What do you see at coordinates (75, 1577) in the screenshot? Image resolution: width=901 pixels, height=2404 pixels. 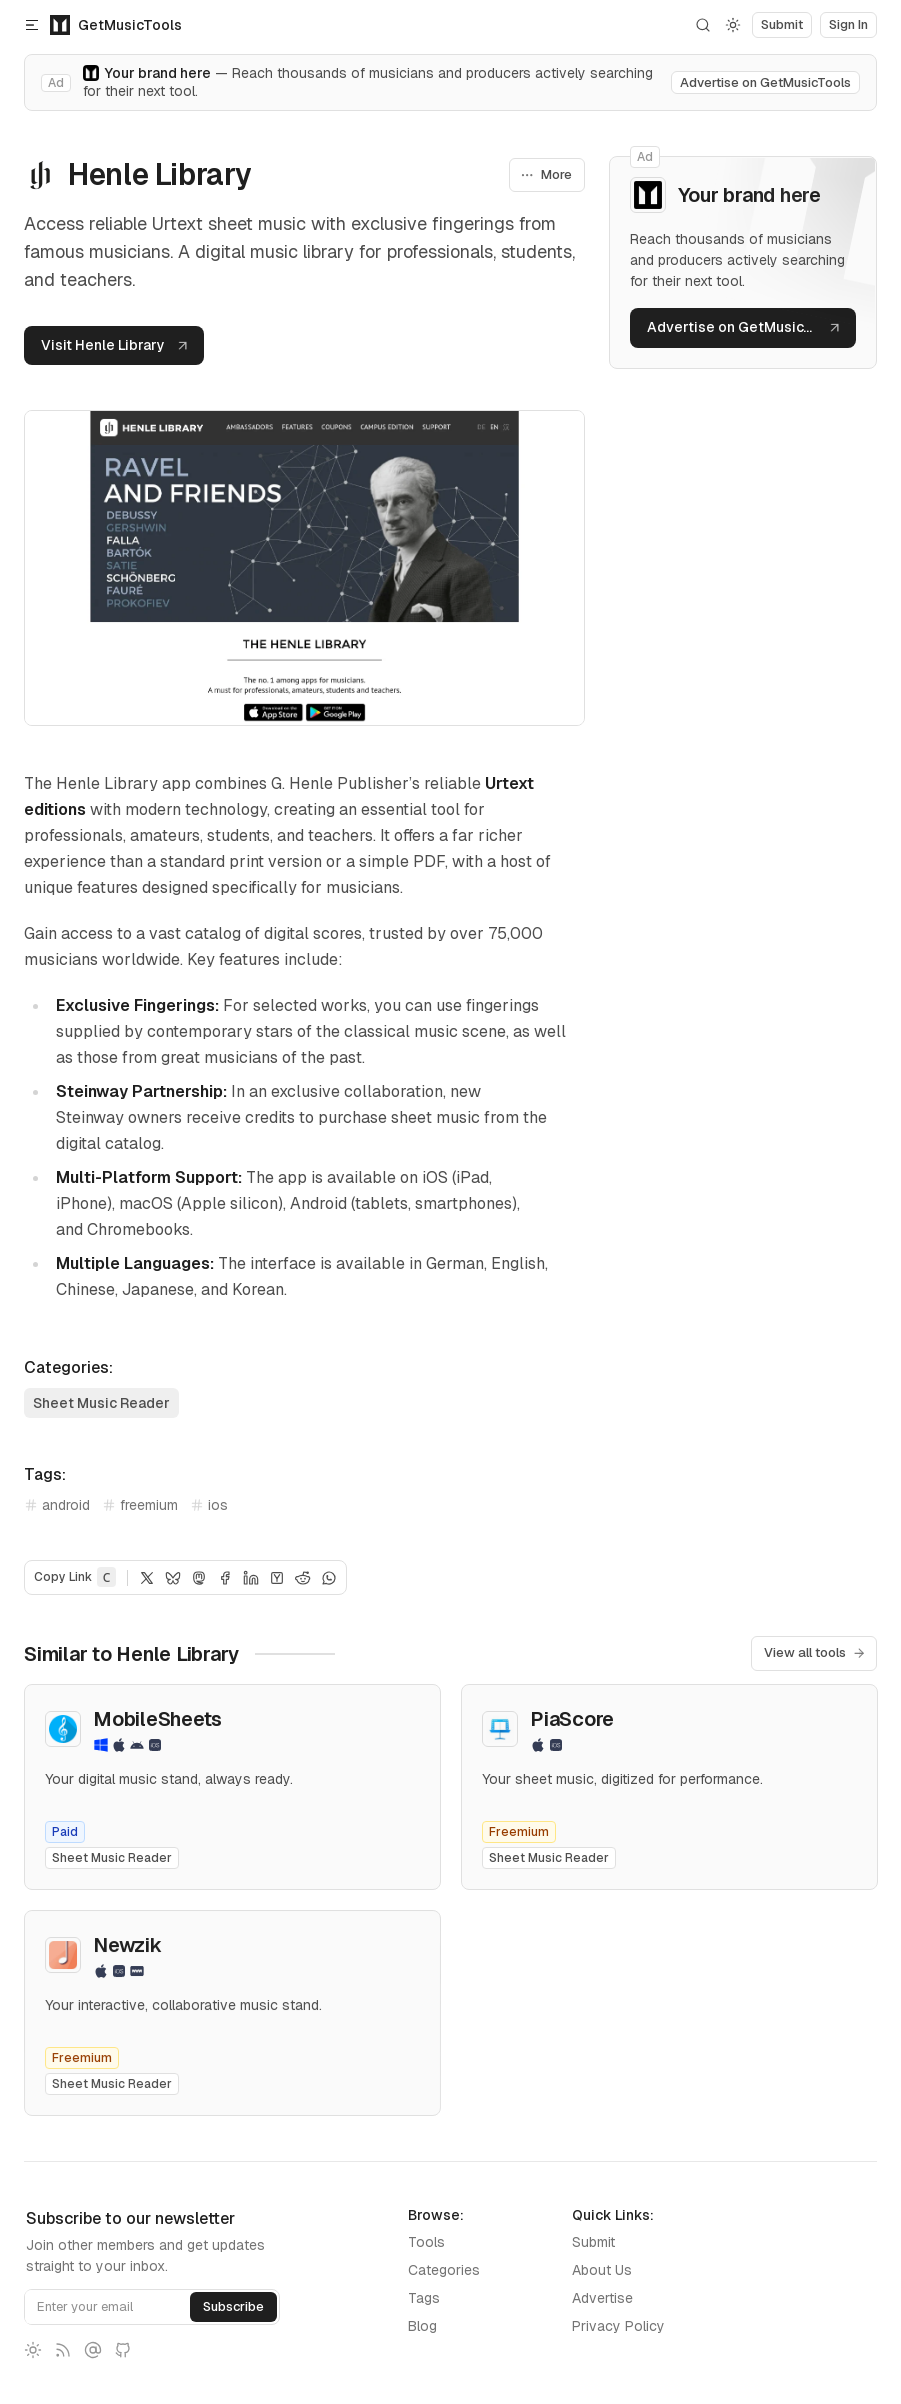 I see `Copy Link` at bounding box center [75, 1577].